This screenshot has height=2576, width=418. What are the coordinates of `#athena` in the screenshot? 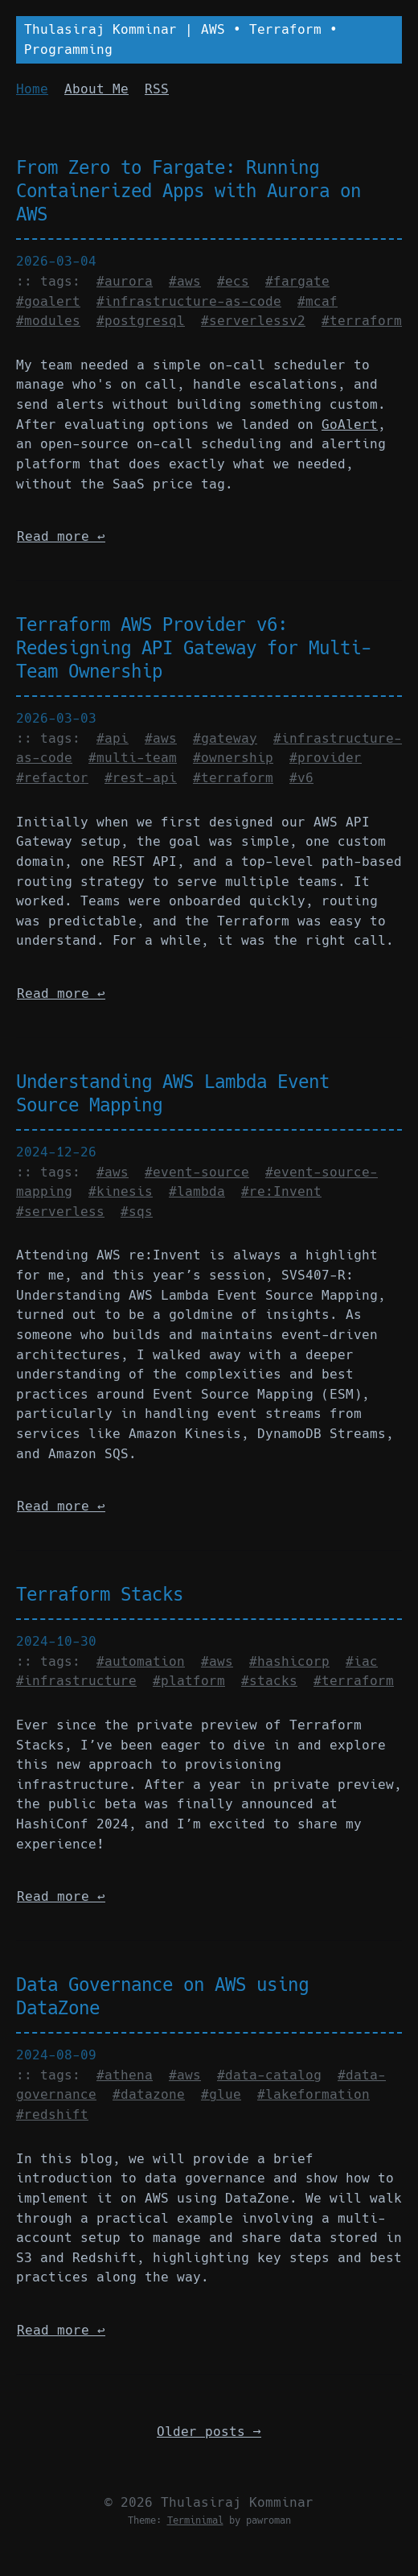 It's located at (124, 2075).